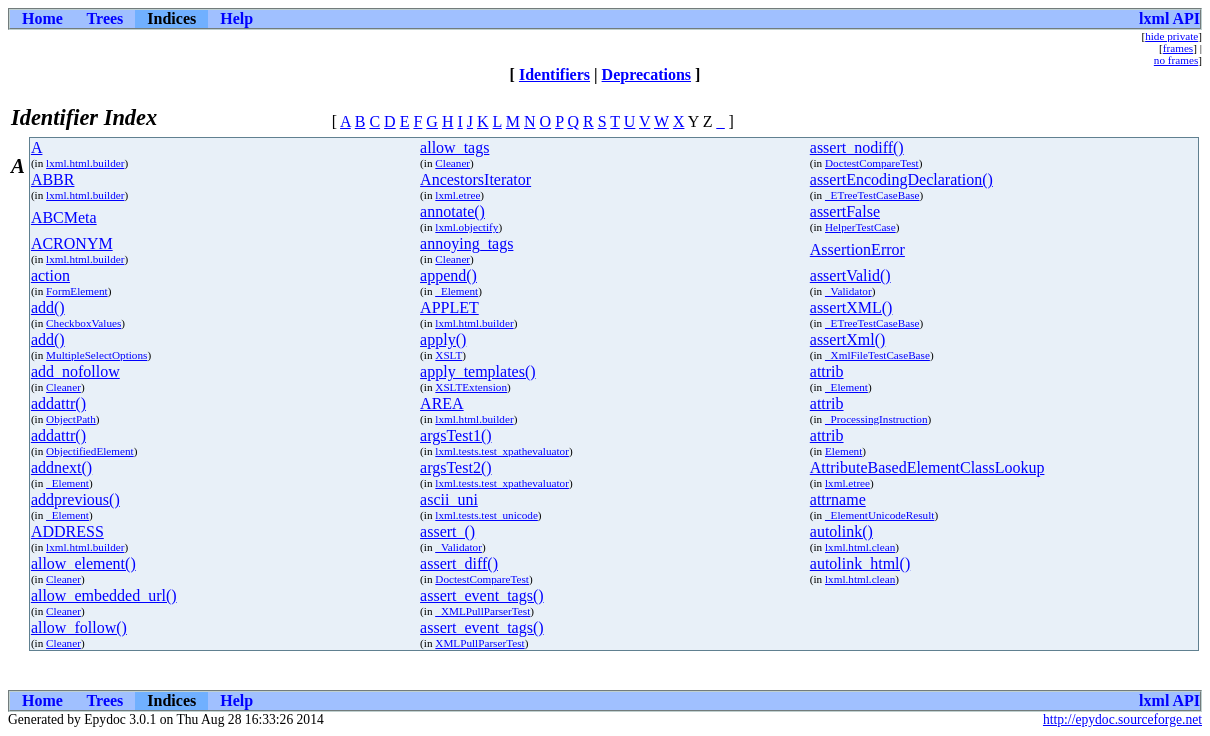  Describe the element at coordinates (77, 291) in the screenshot. I see `FormElement` at that location.